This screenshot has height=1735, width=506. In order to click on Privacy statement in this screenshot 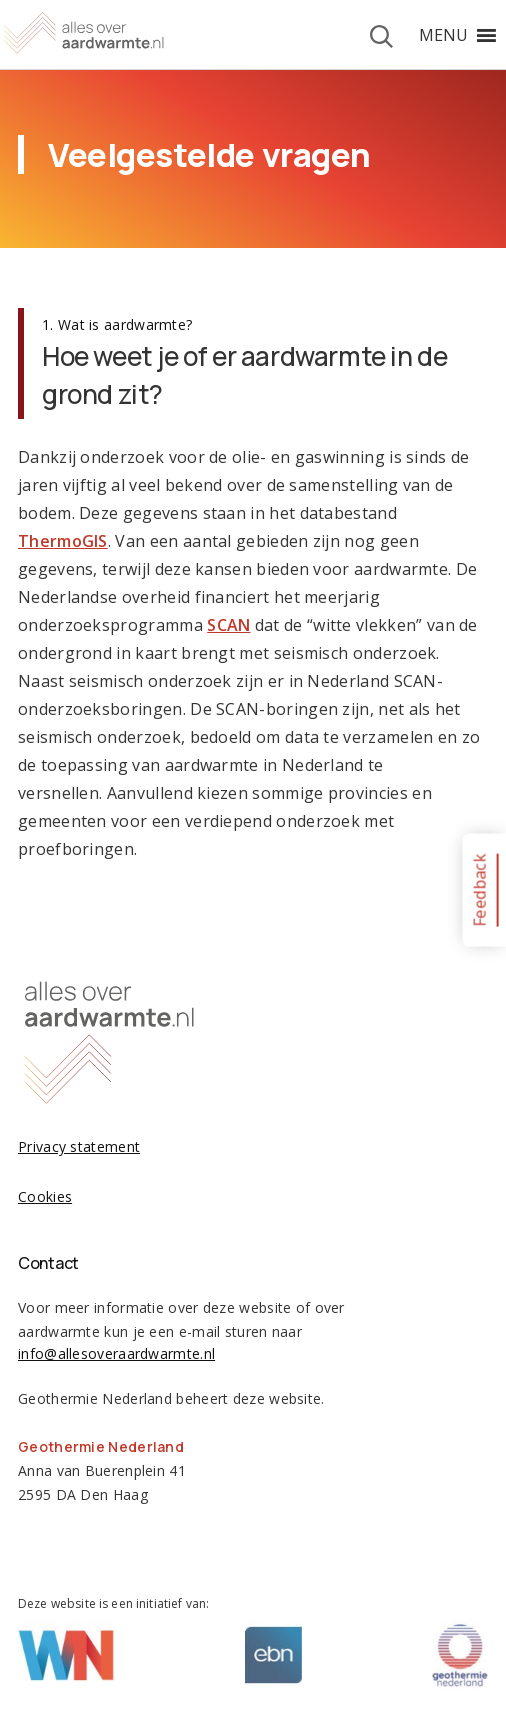, I will do `click(79, 1146)`.